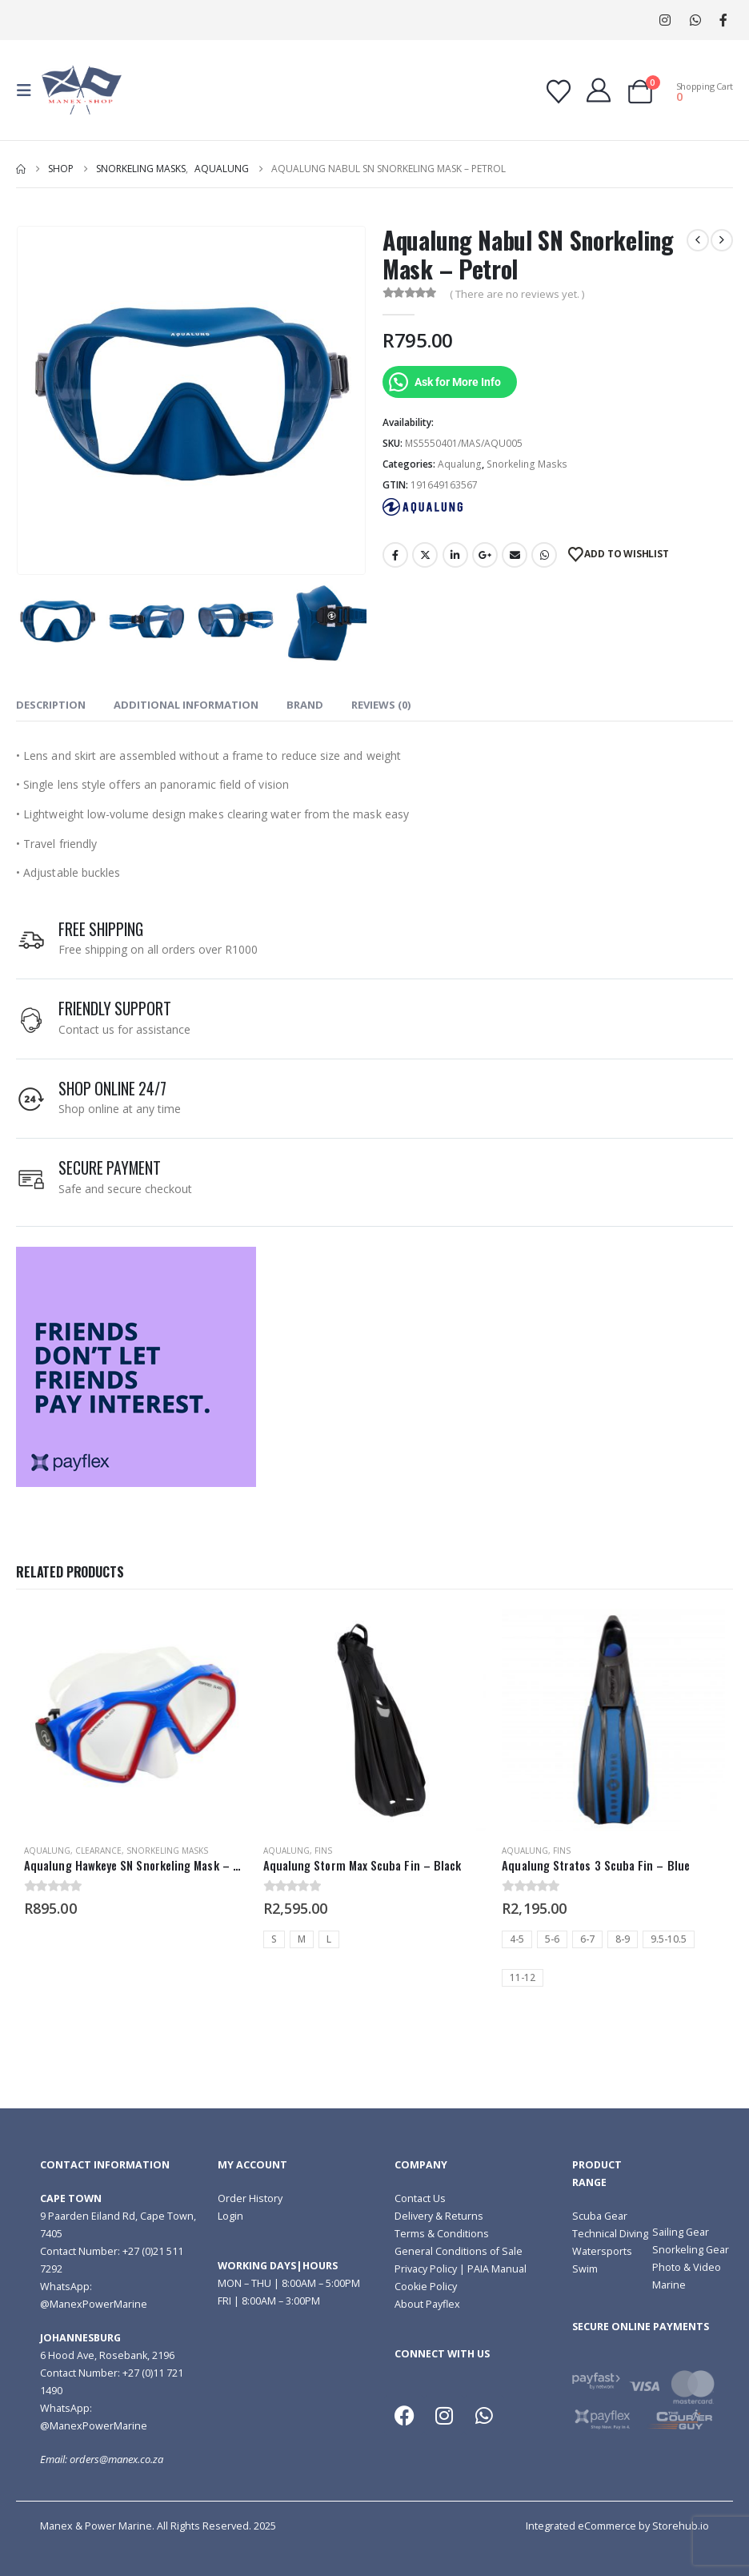 The height and width of the screenshot is (2576, 749). I want to click on Contact Us, so click(420, 2198).